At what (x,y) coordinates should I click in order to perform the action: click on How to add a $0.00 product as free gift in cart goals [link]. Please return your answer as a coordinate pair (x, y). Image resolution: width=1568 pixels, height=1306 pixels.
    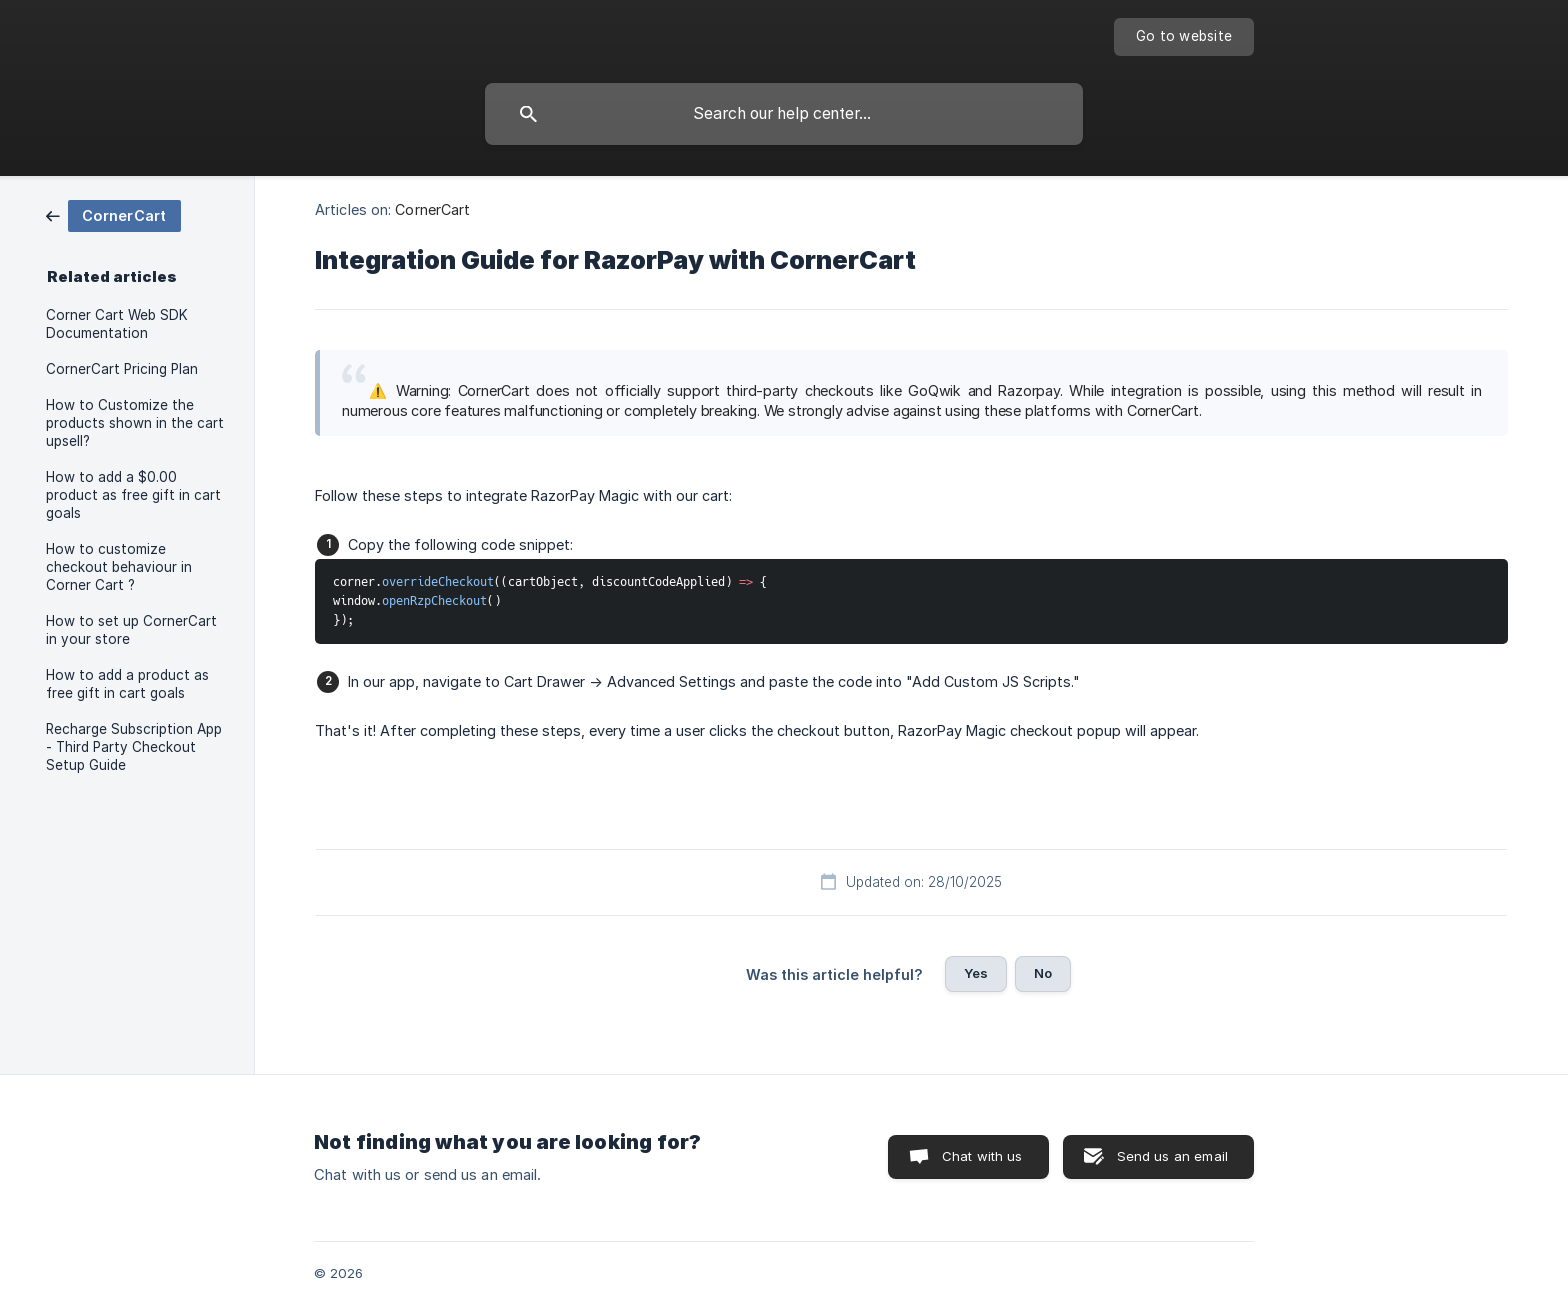
    Looking at the image, I should click on (133, 495).